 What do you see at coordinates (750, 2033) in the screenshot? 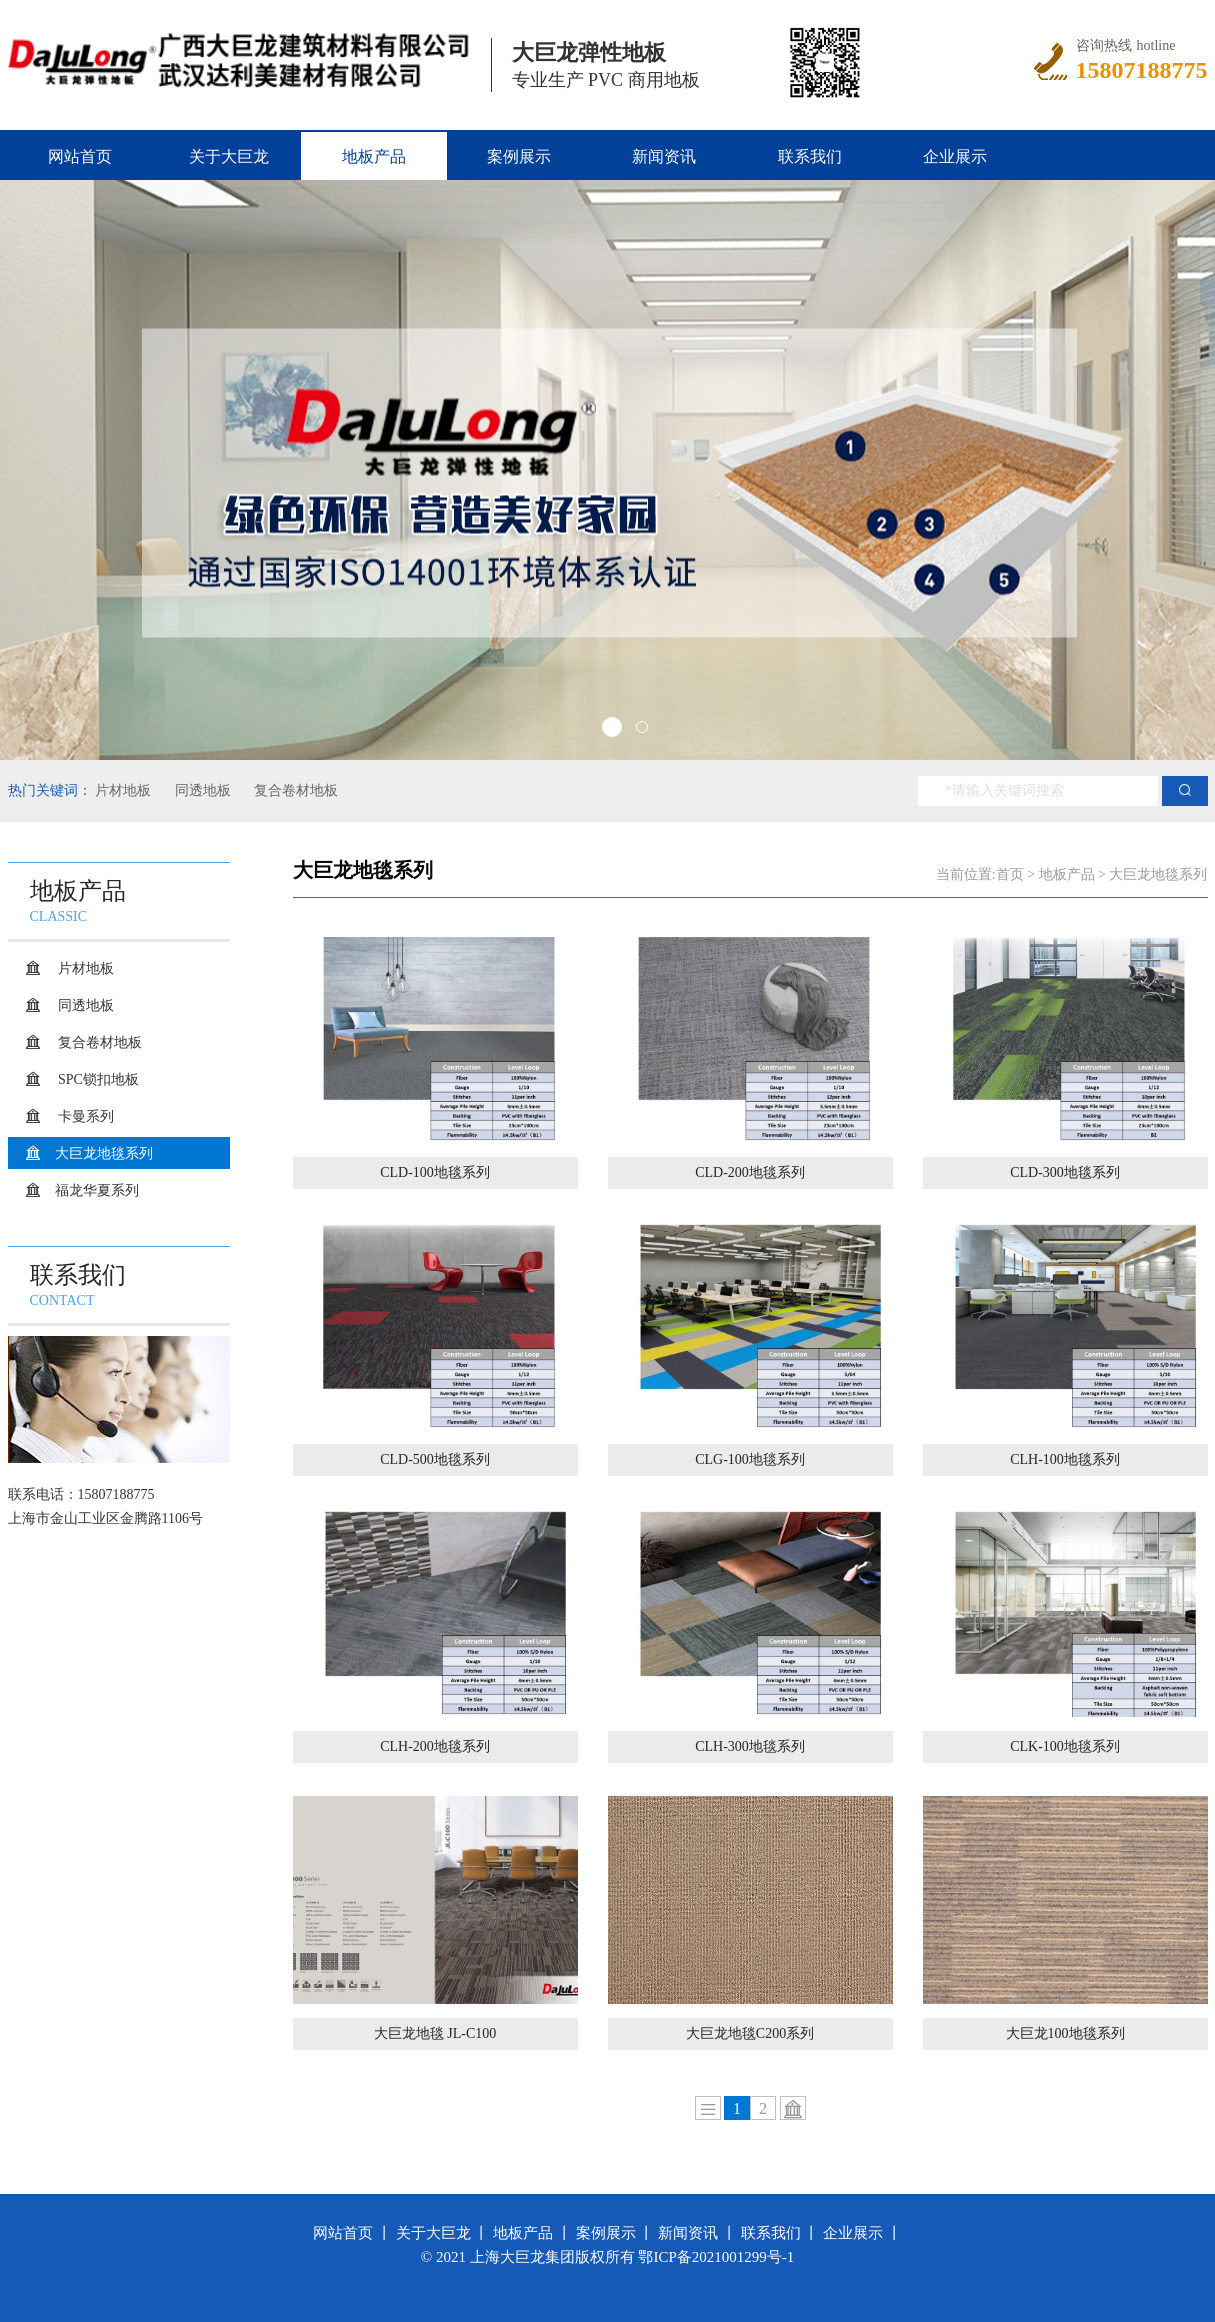
I see `大巨龙地毯C200系列` at bounding box center [750, 2033].